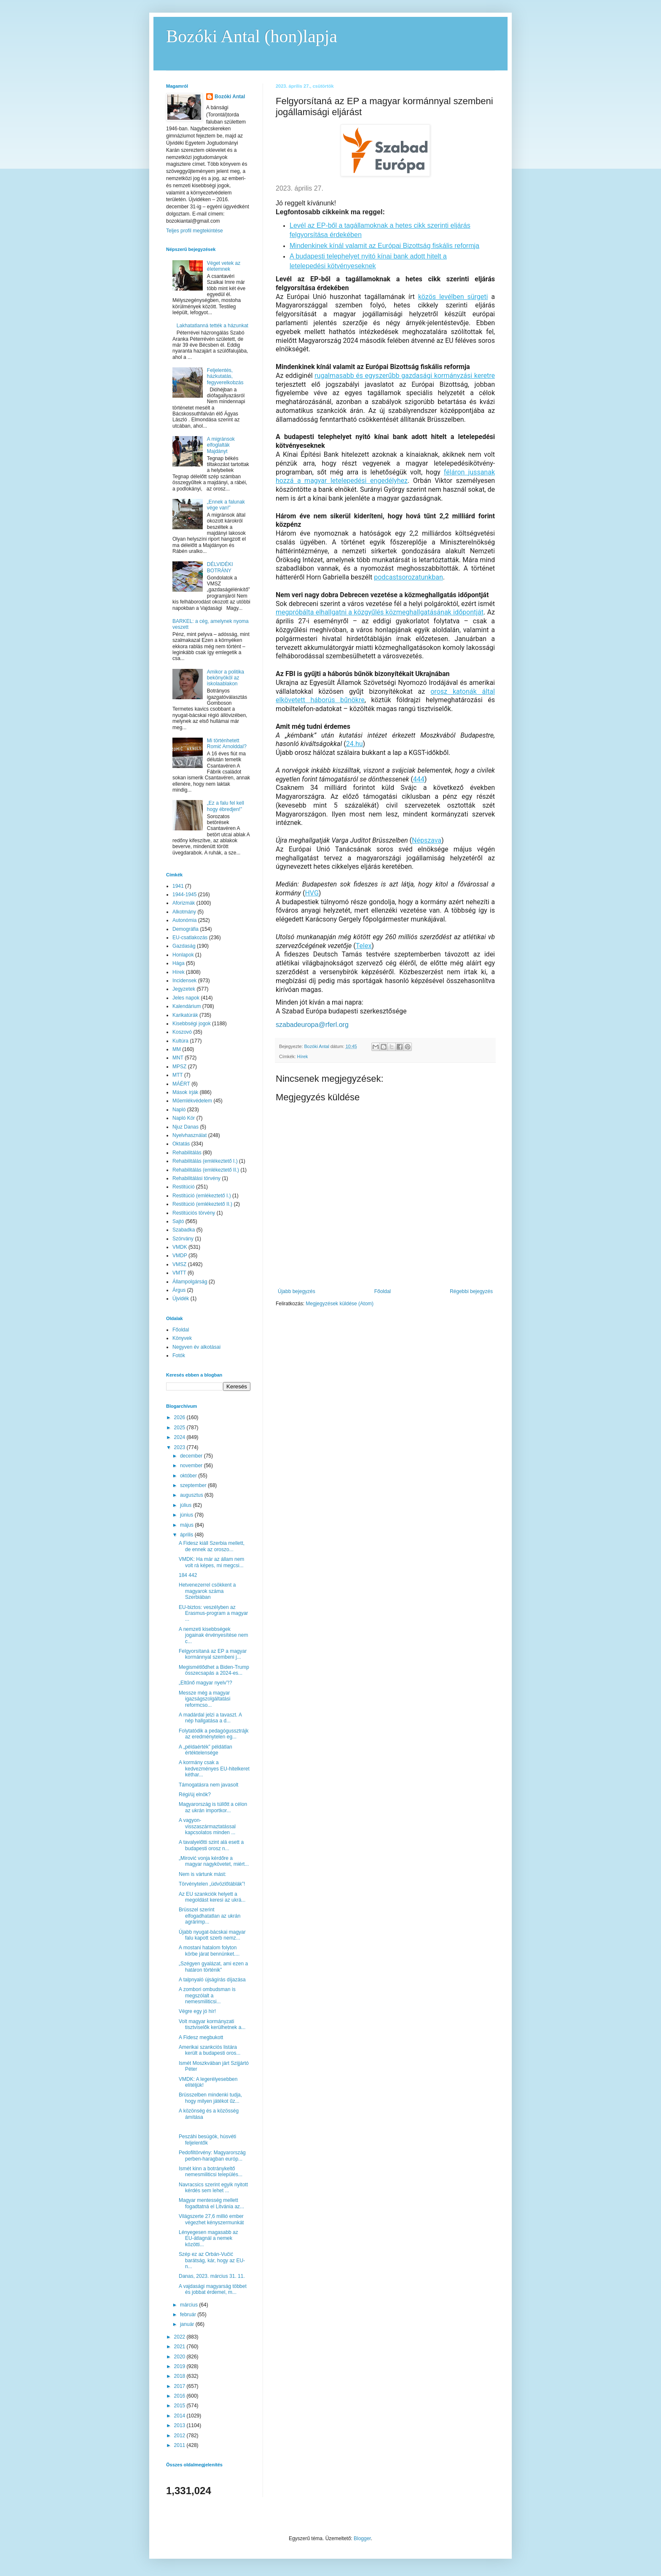  What do you see at coordinates (211, 2219) in the screenshot?
I see `Világszerte 27,6 millió ember végezhet kényszermunkát` at bounding box center [211, 2219].